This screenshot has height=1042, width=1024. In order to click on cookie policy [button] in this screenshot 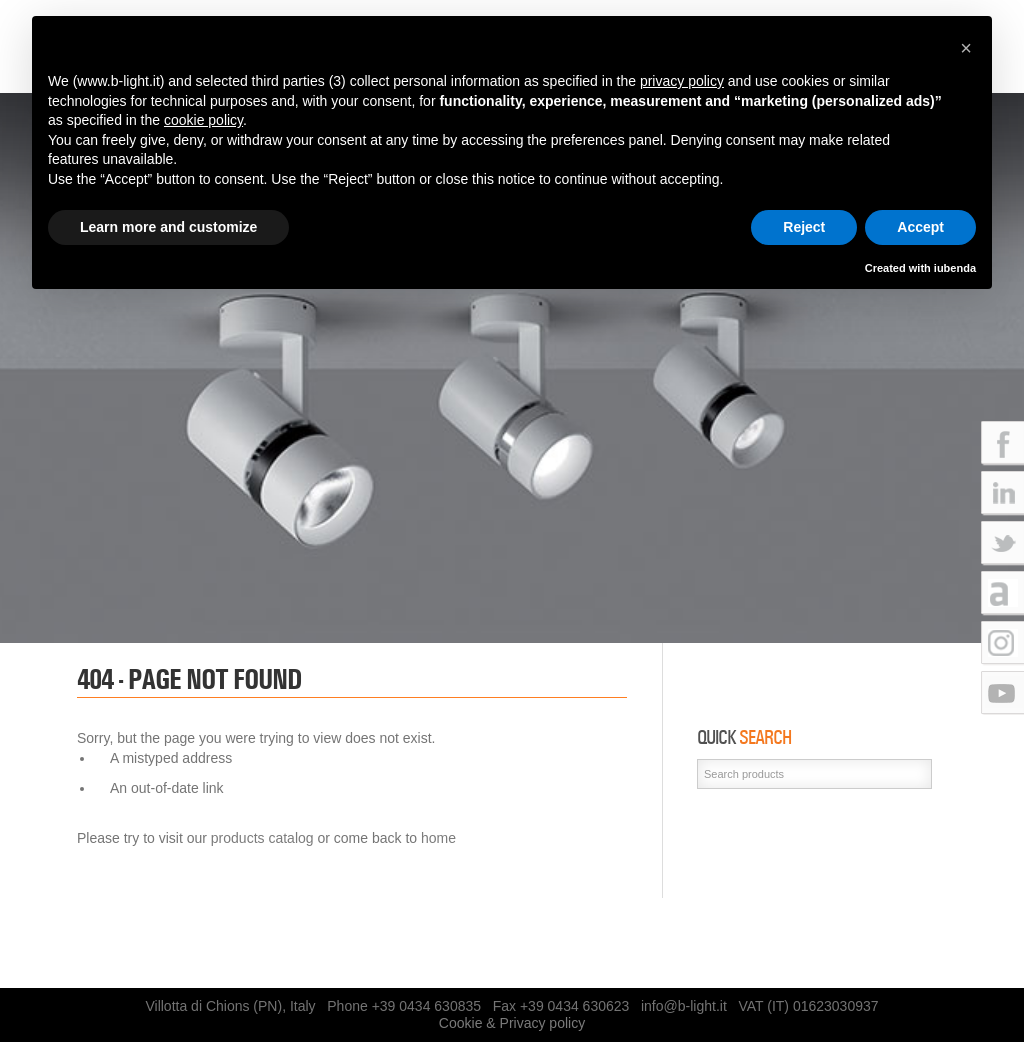, I will do `click(203, 120)`.